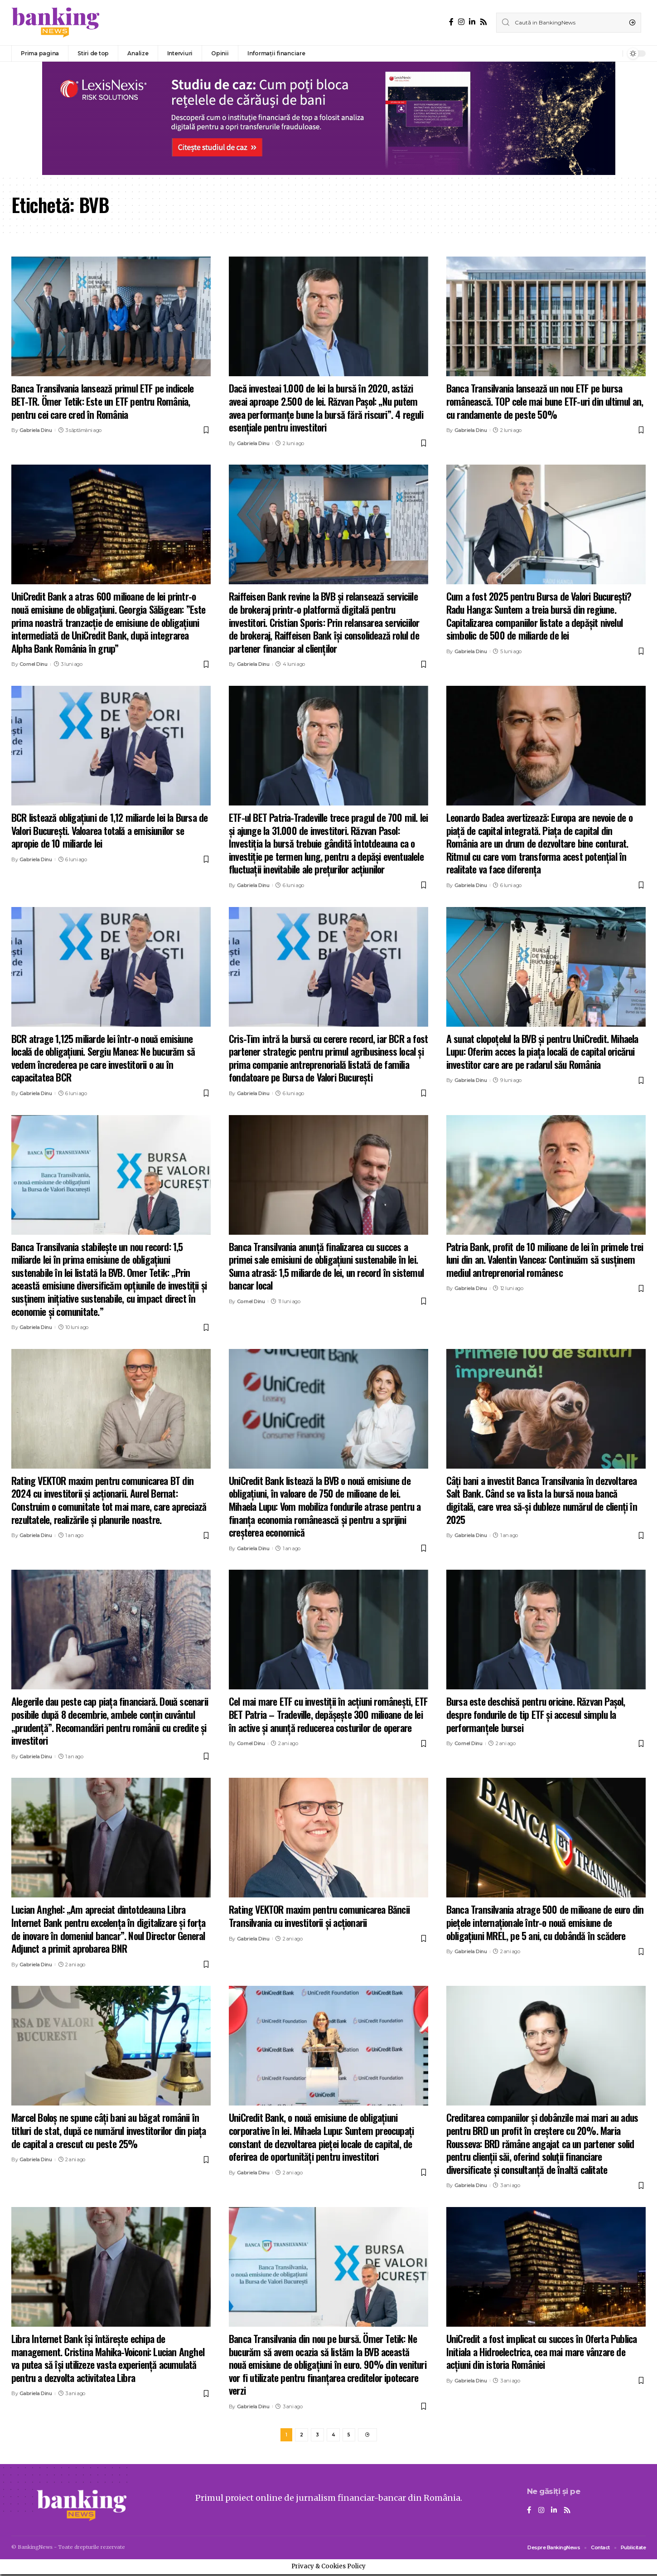 The image size is (657, 2576). What do you see at coordinates (472, 22) in the screenshot?
I see `[LinkedIn]` at bounding box center [472, 22].